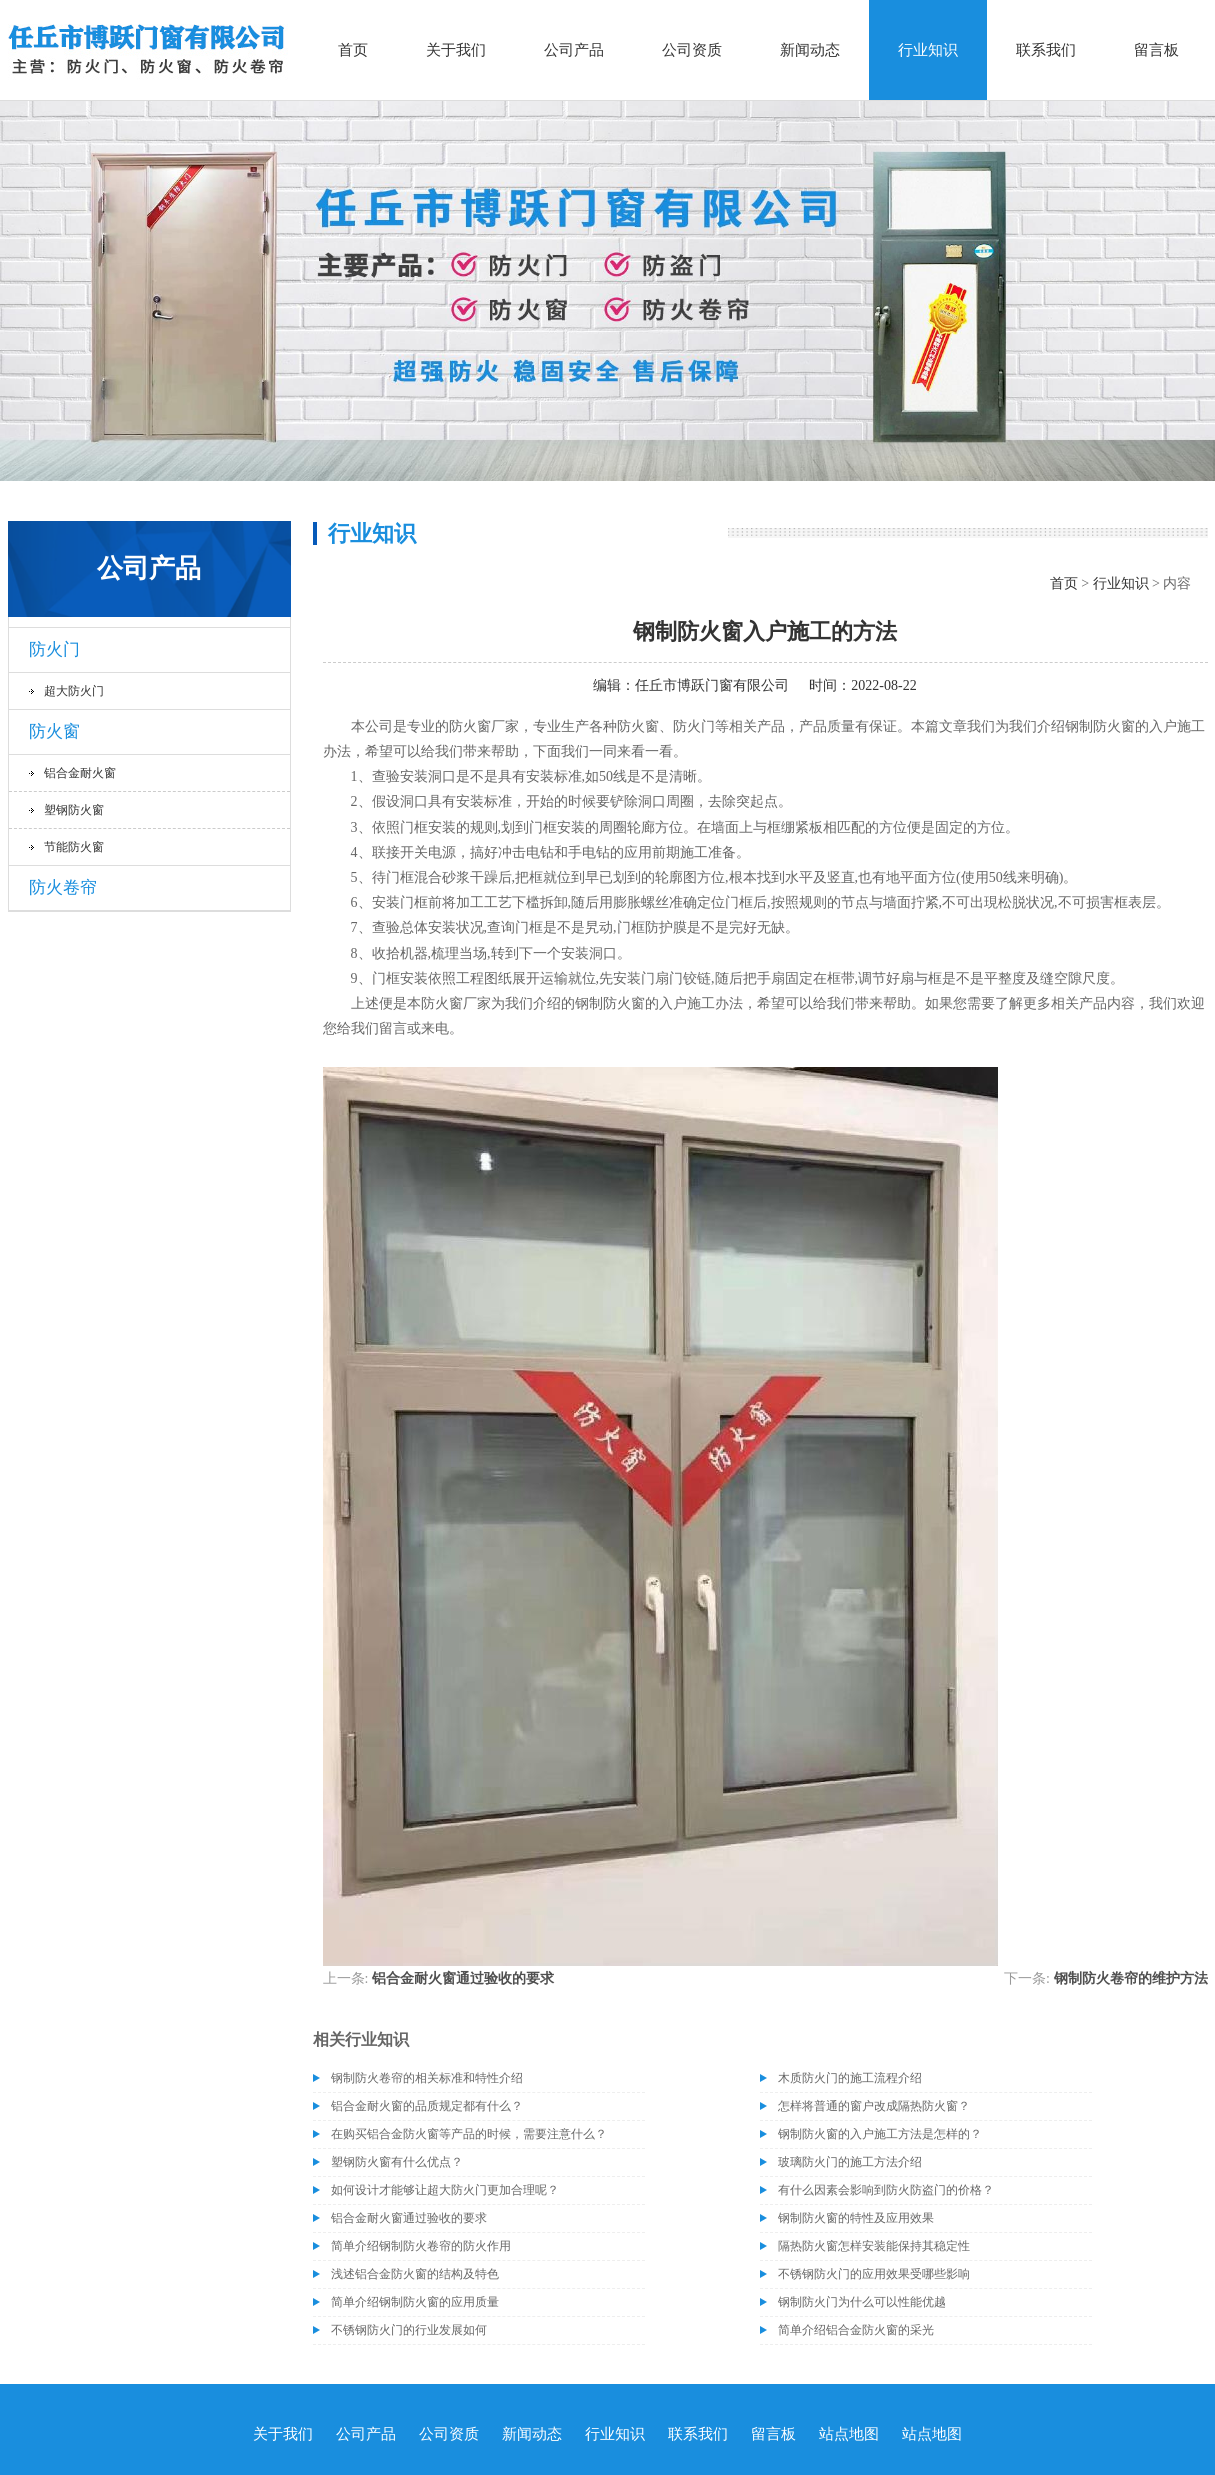 This screenshot has height=2475, width=1215. I want to click on 行业知识, so click(928, 50).